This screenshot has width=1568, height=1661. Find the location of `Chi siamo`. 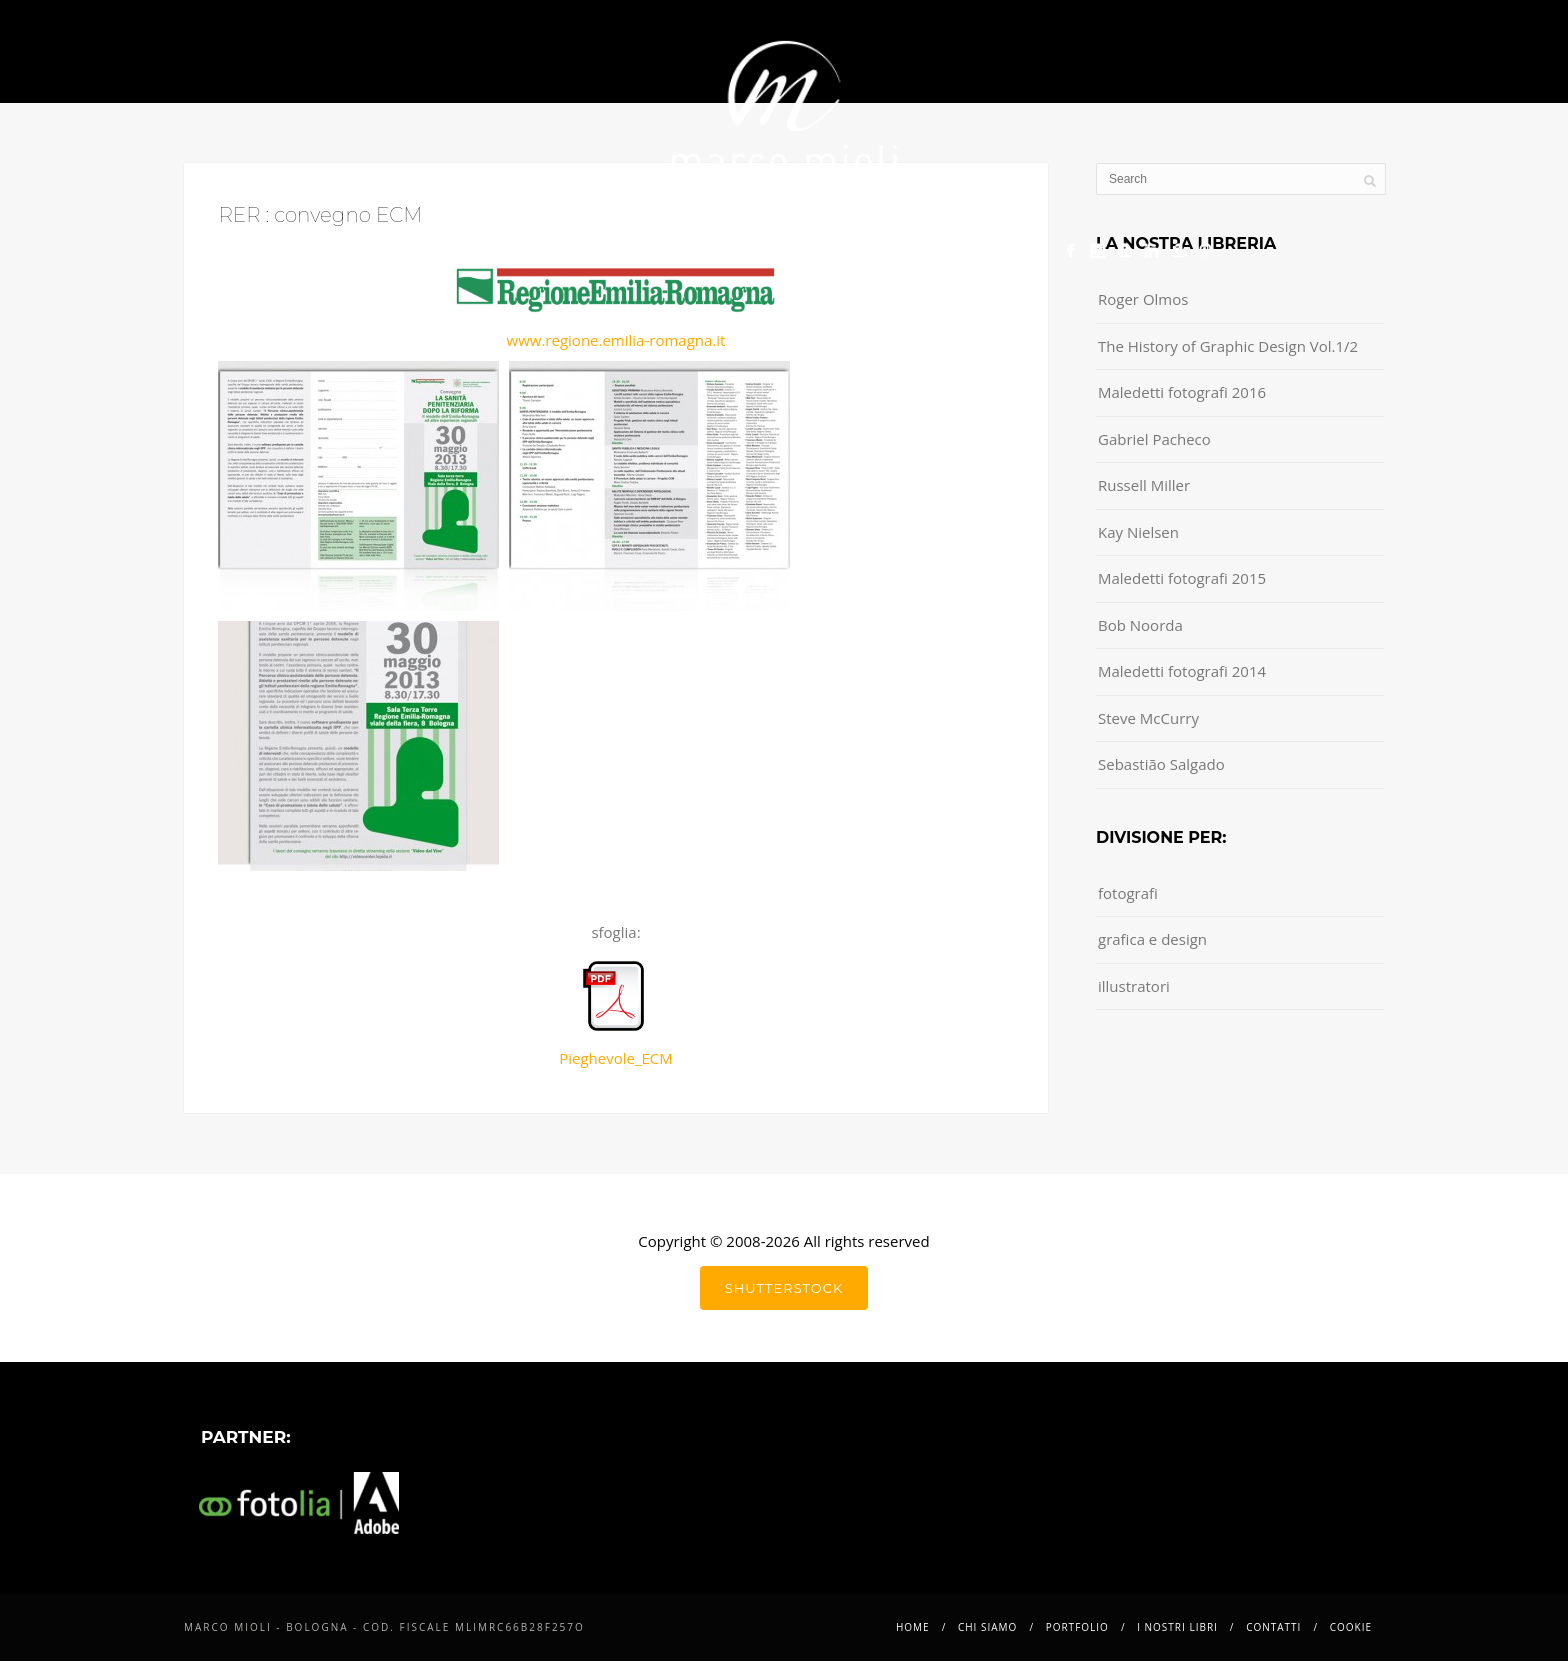

Chi siamo is located at coordinates (491, 245).